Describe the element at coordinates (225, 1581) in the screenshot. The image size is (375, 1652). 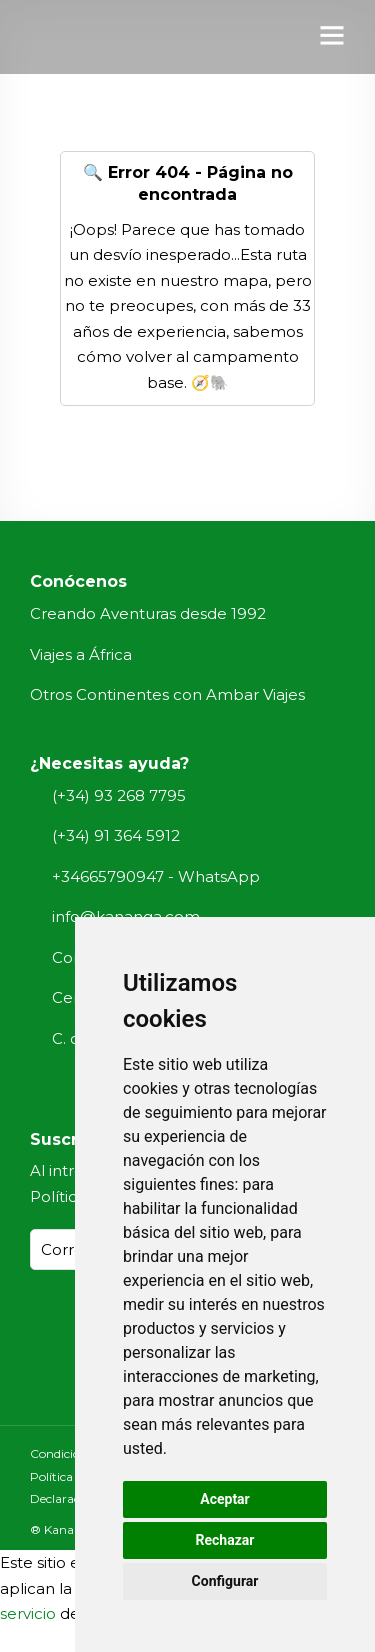
I see `Configurar [button]` at that location.